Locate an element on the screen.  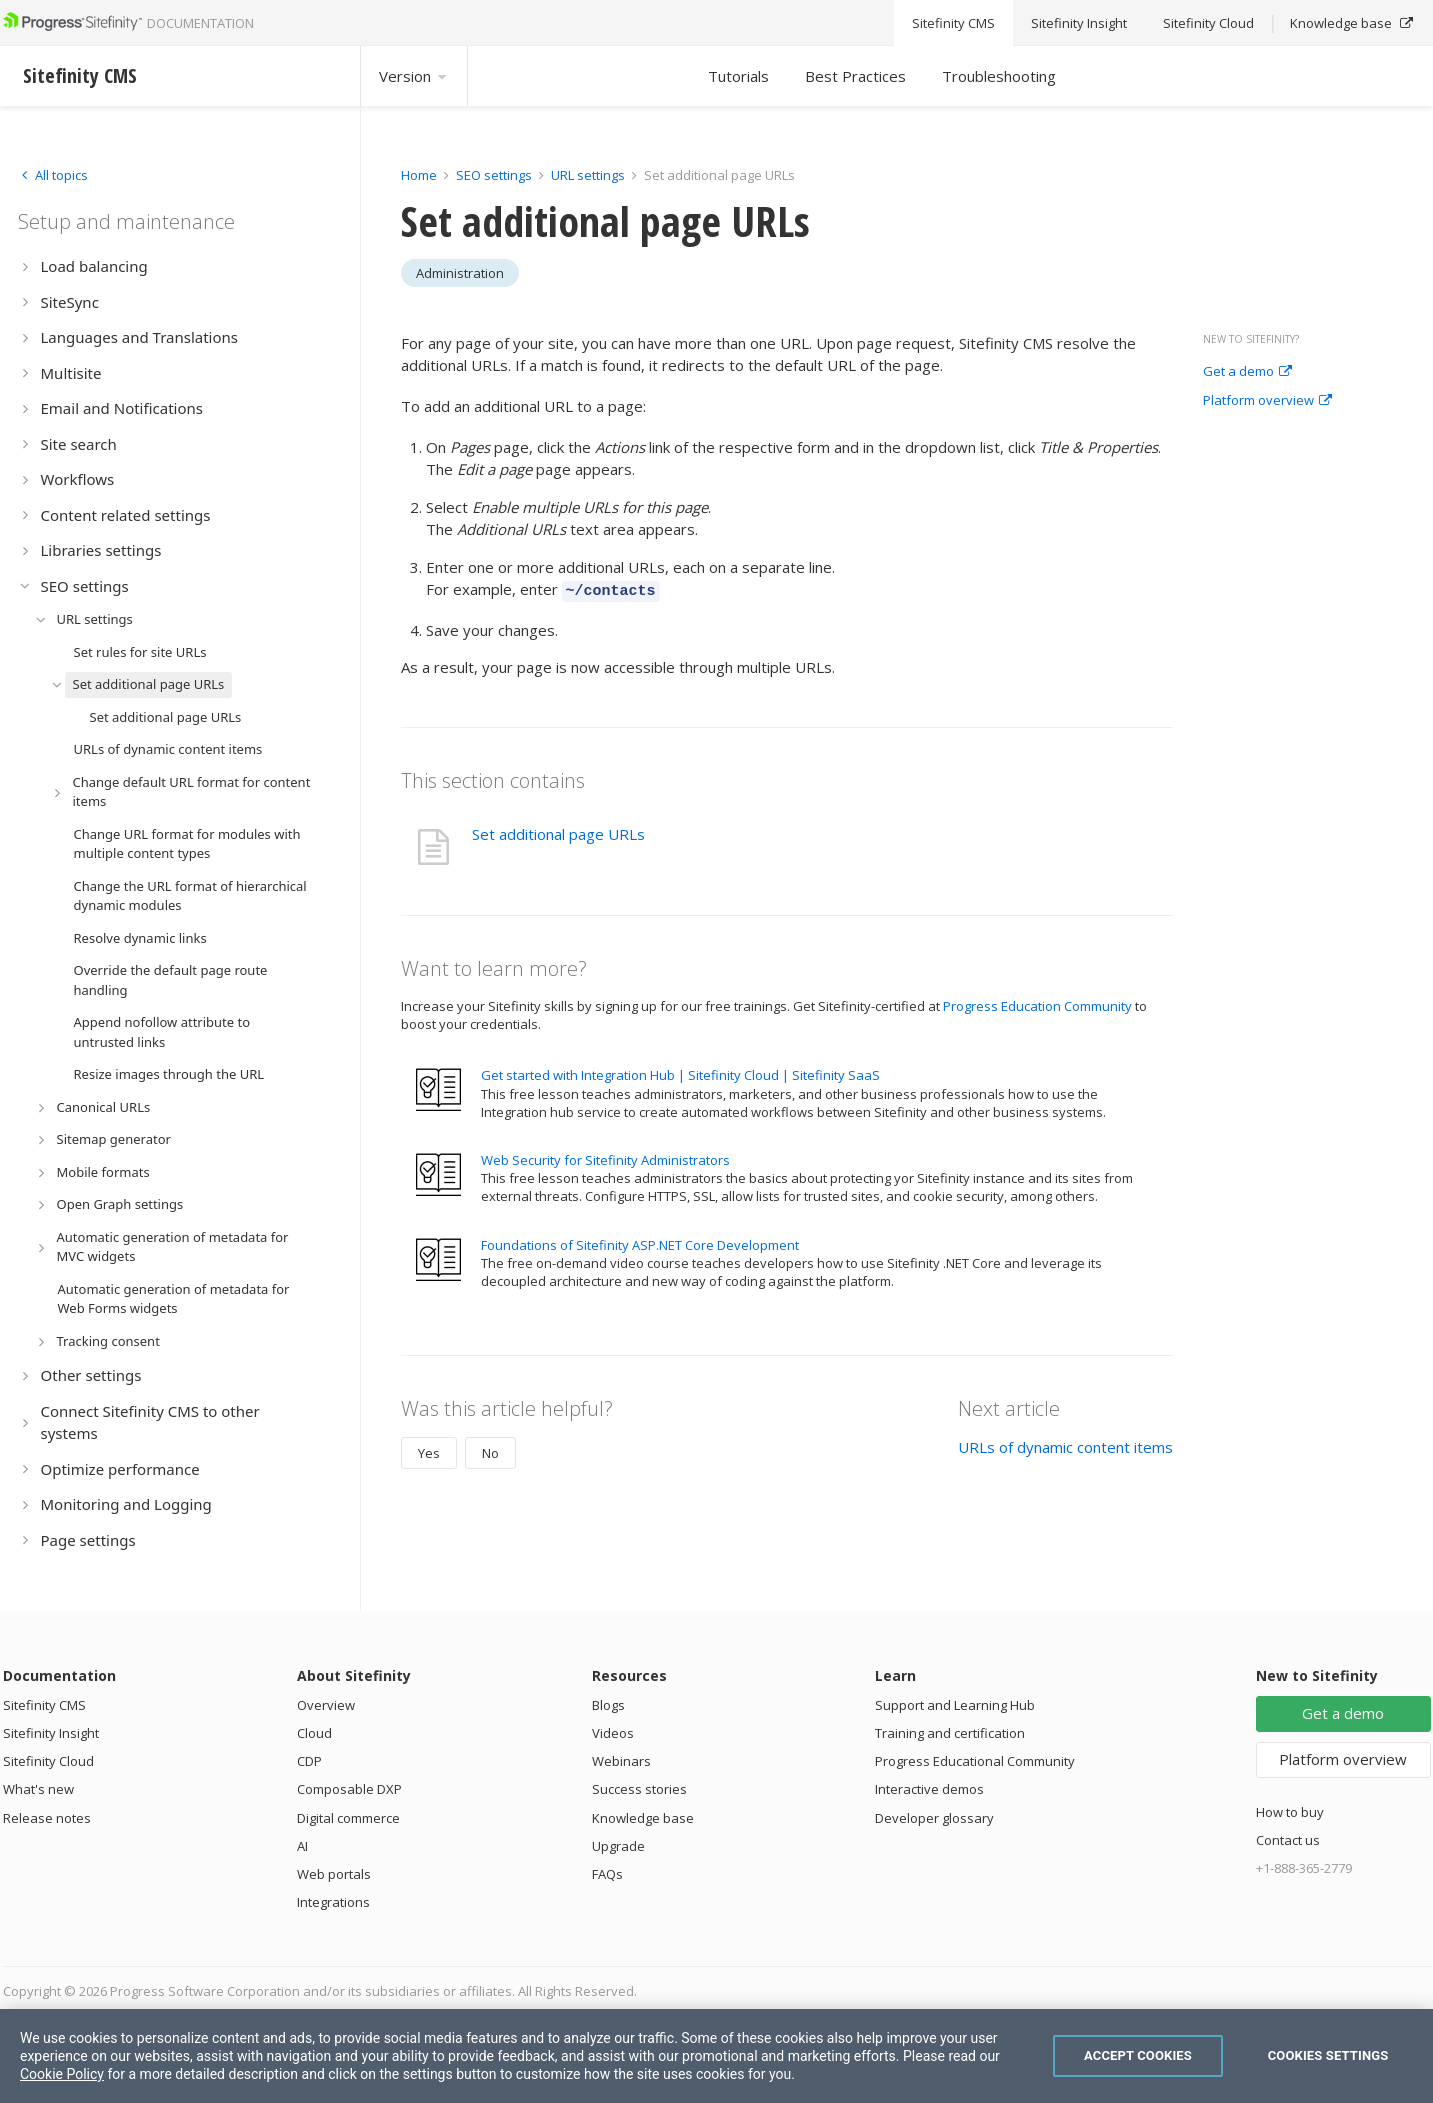
Knowledge base is located at coordinates (643, 1818).